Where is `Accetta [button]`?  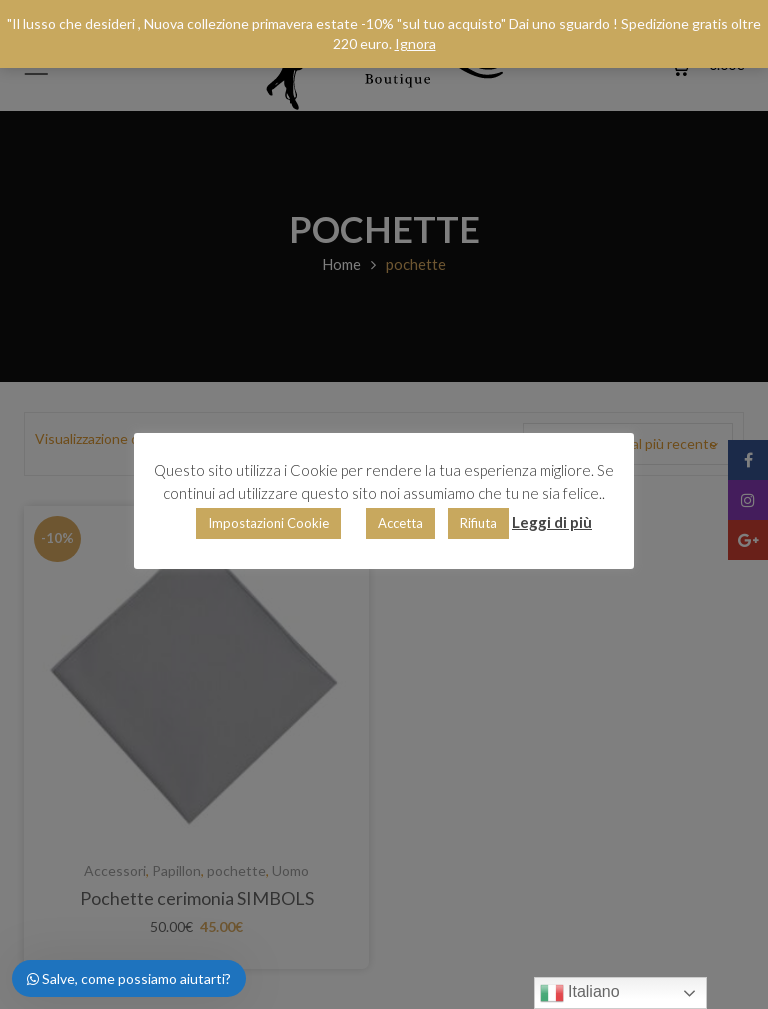 Accetta [button] is located at coordinates (400, 523).